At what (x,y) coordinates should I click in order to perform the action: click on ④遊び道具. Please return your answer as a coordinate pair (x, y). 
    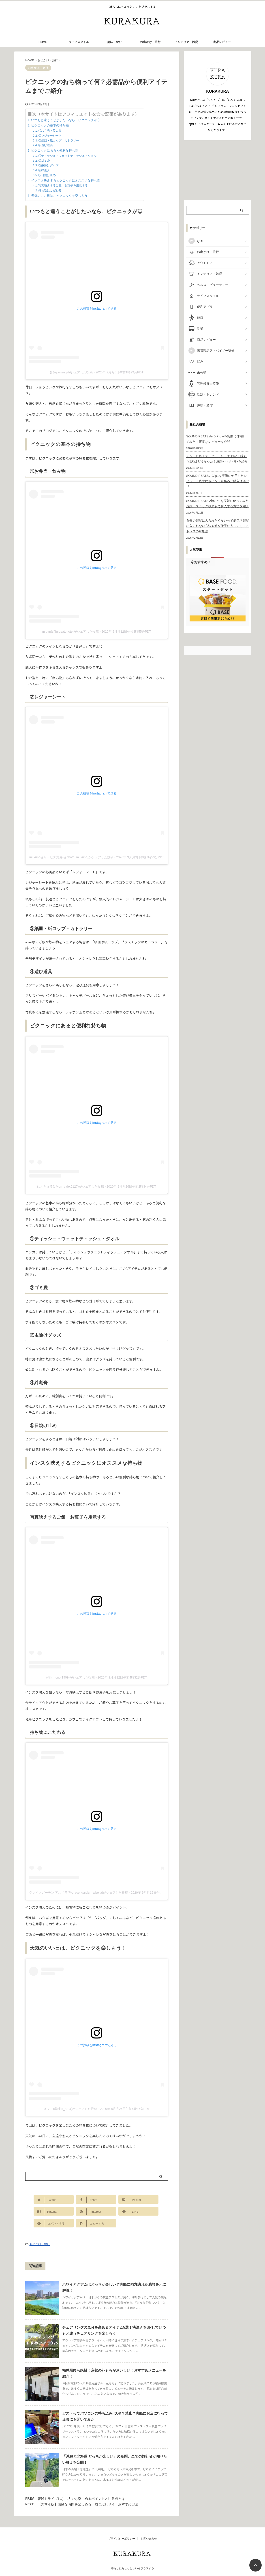
    Looking at the image, I should click on (45, 145).